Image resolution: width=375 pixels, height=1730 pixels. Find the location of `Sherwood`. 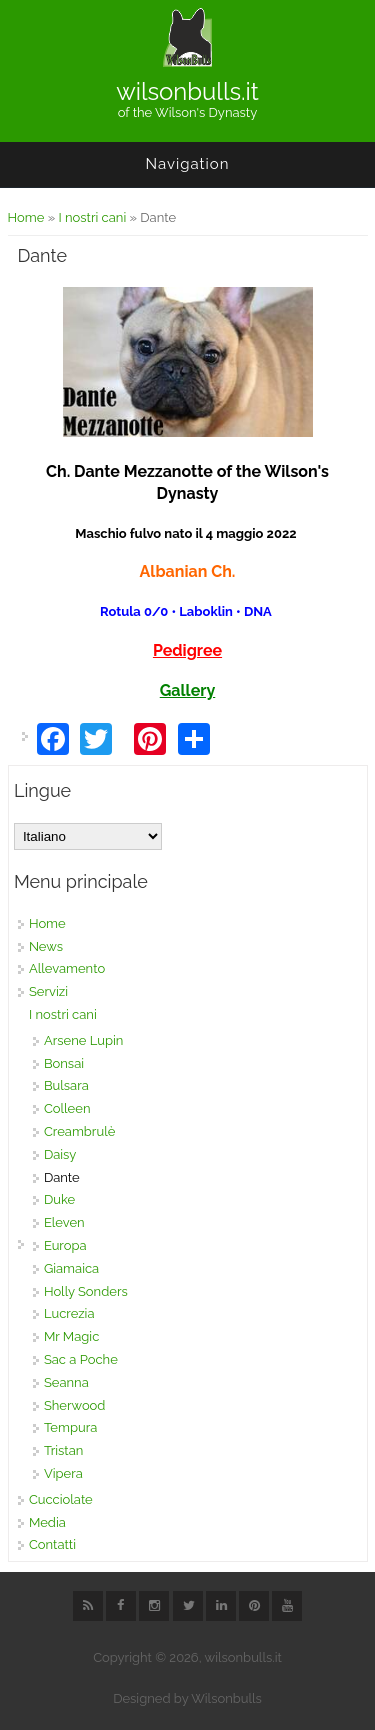

Sherwood is located at coordinates (75, 1405).